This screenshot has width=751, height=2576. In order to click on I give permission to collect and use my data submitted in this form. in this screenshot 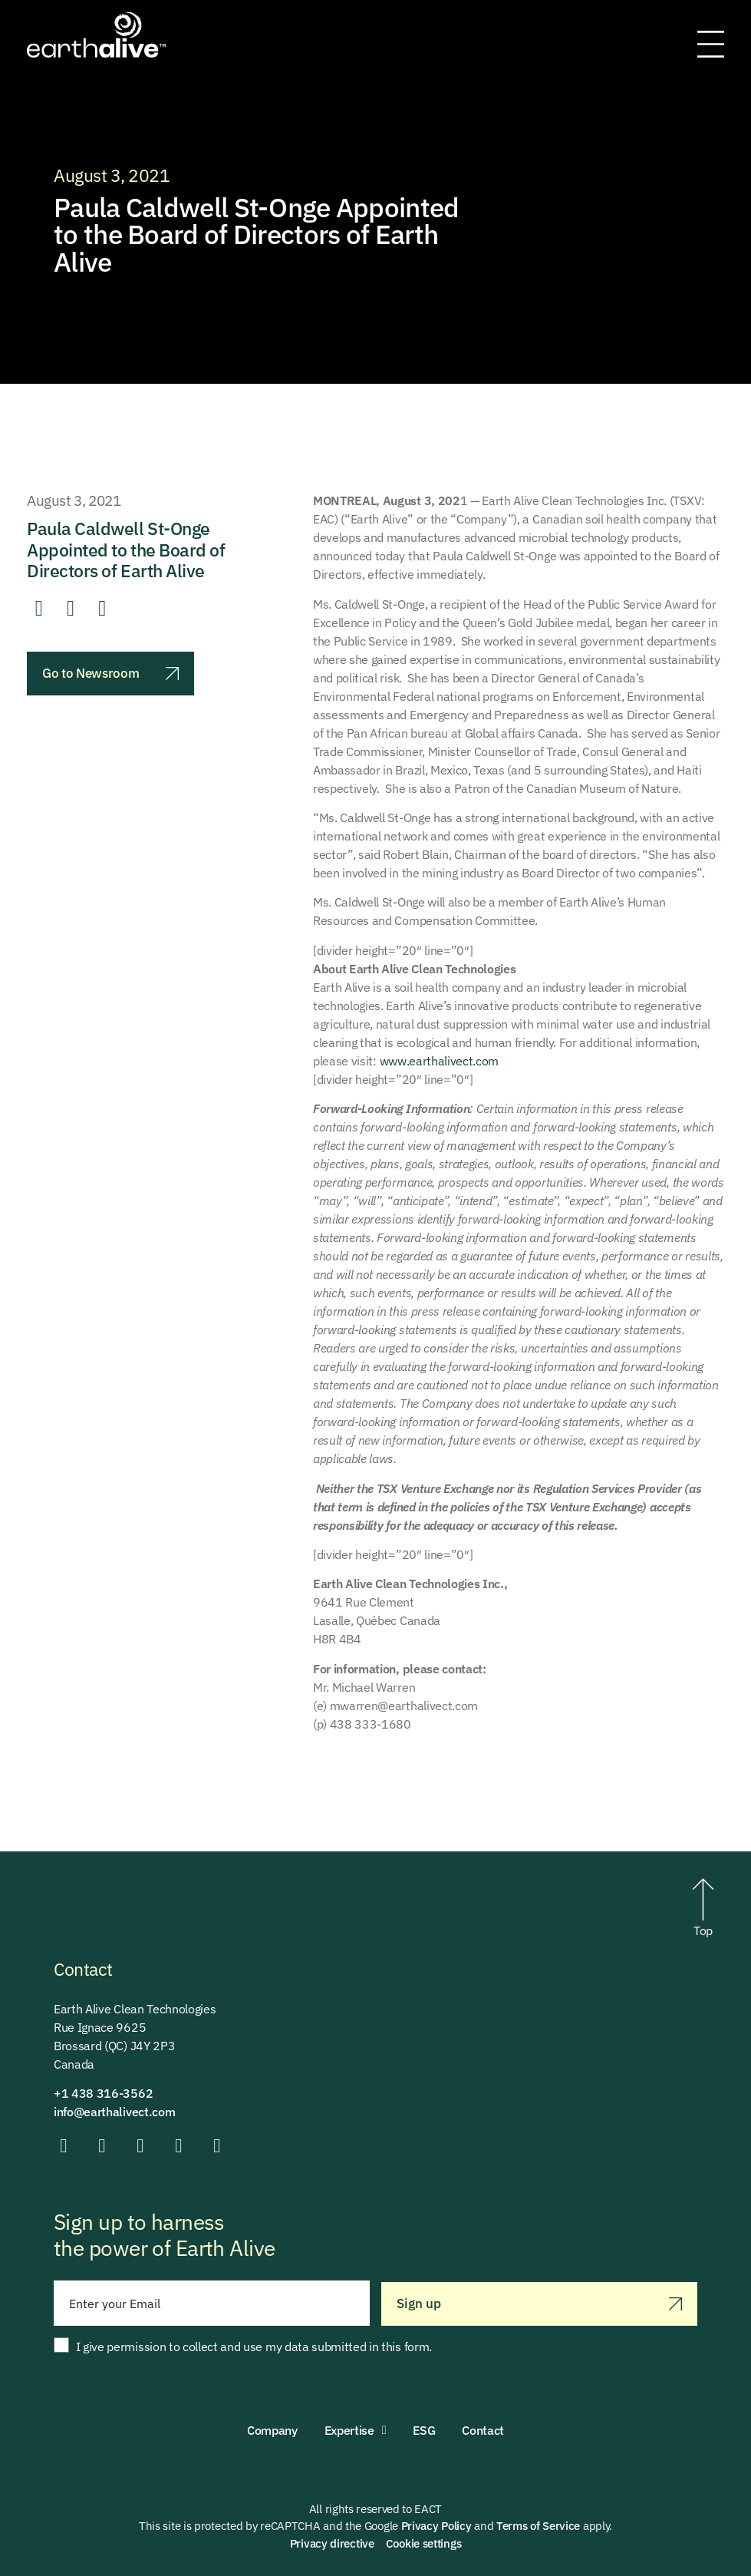, I will do `click(254, 2346)`.